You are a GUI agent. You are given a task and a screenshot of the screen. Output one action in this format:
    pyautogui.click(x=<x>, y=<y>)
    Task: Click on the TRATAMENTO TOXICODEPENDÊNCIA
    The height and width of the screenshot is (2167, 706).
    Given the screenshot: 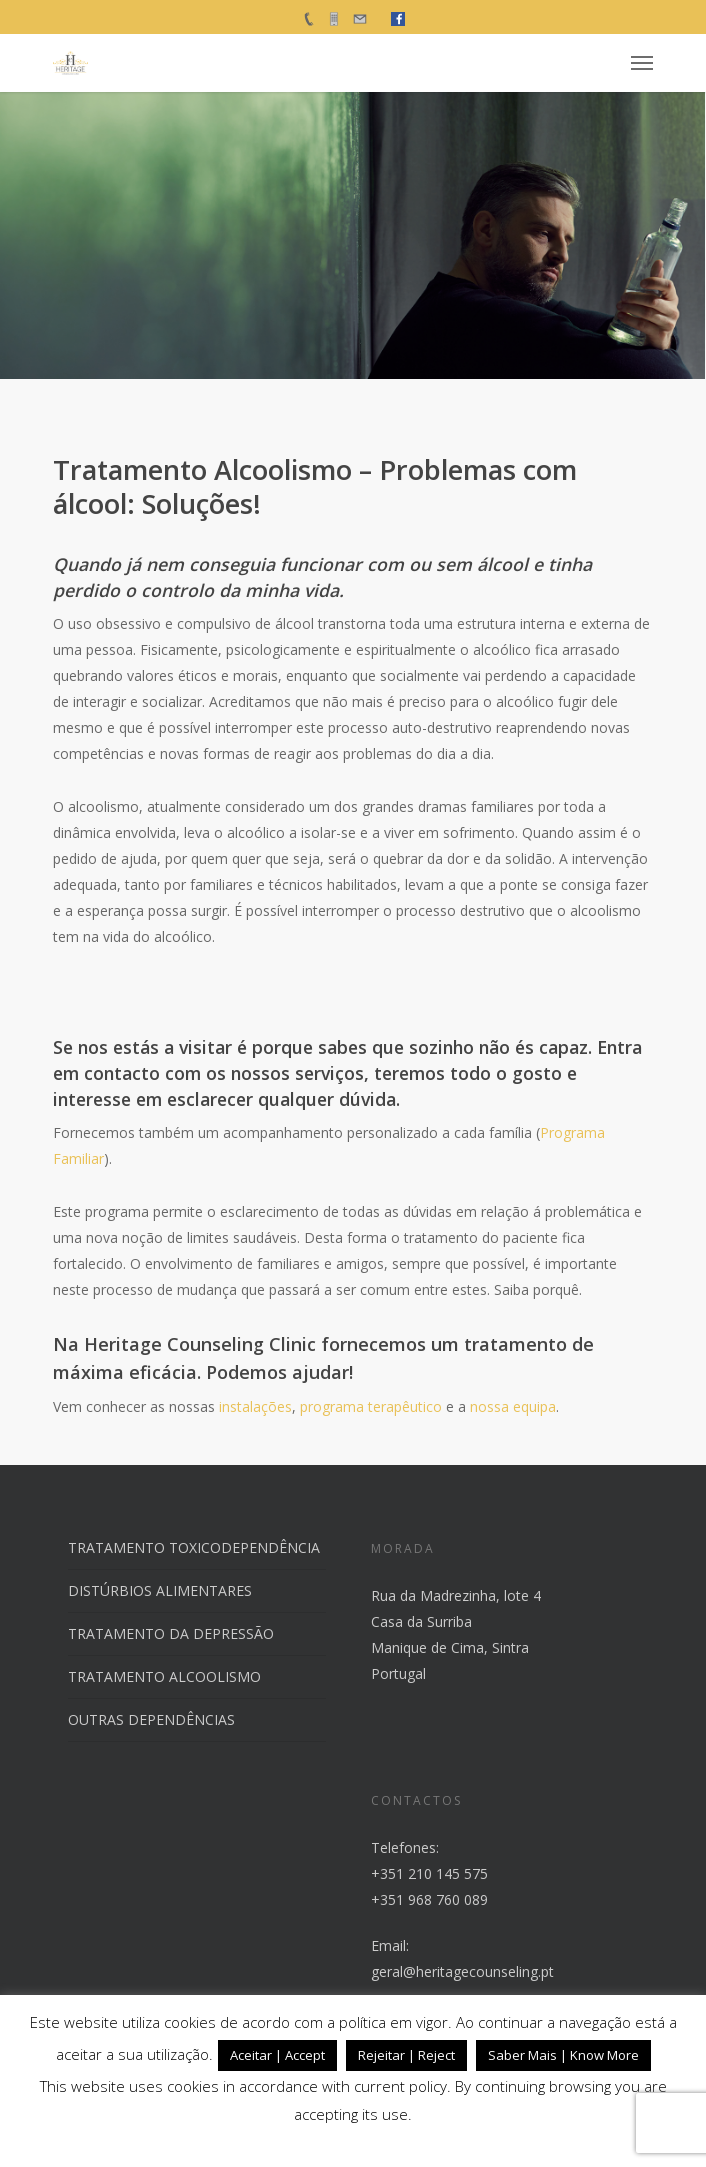 What is the action you would take?
    pyautogui.click(x=194, y=1547)
    